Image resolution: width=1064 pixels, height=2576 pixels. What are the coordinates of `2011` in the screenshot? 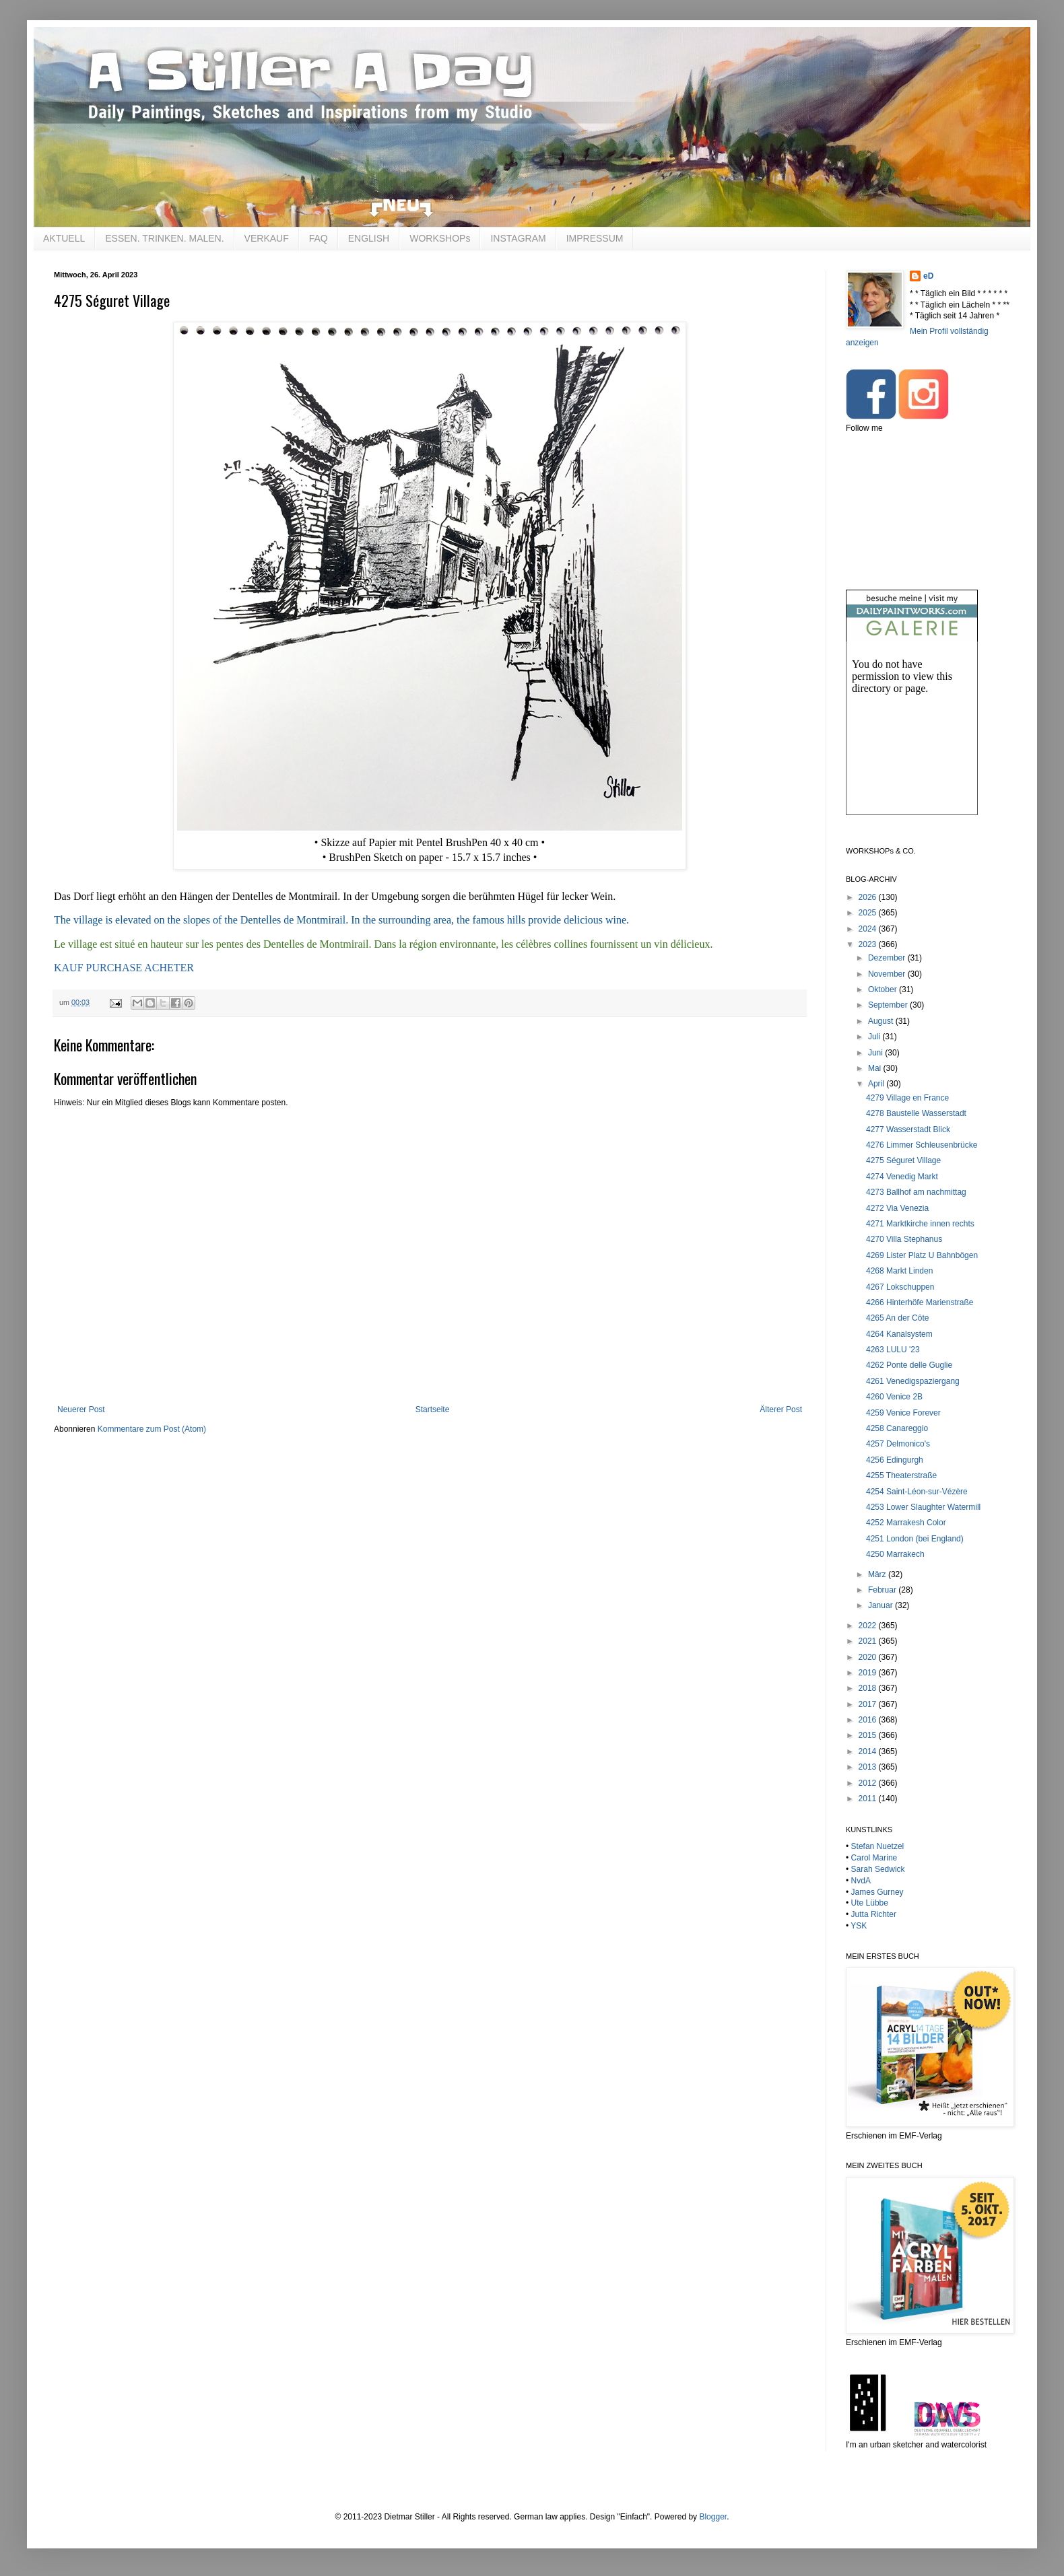 It's located at (869, 1798).